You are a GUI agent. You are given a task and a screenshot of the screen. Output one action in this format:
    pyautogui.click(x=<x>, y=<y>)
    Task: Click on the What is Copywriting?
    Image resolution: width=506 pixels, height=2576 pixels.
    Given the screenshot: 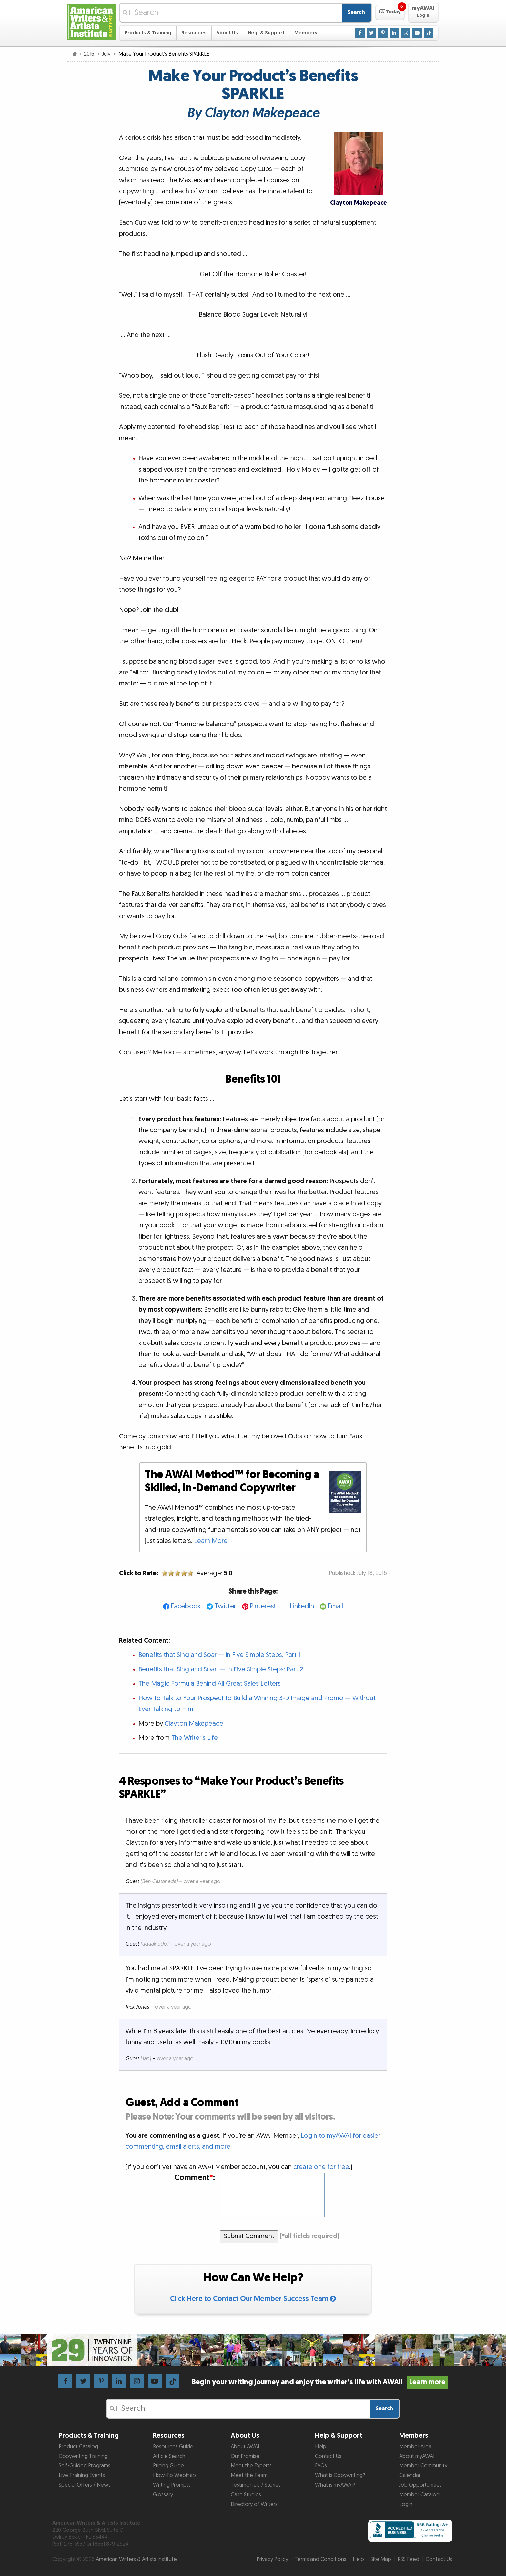 What is the action you would take?
    pyautogui.click(x=340, y=2475)
    